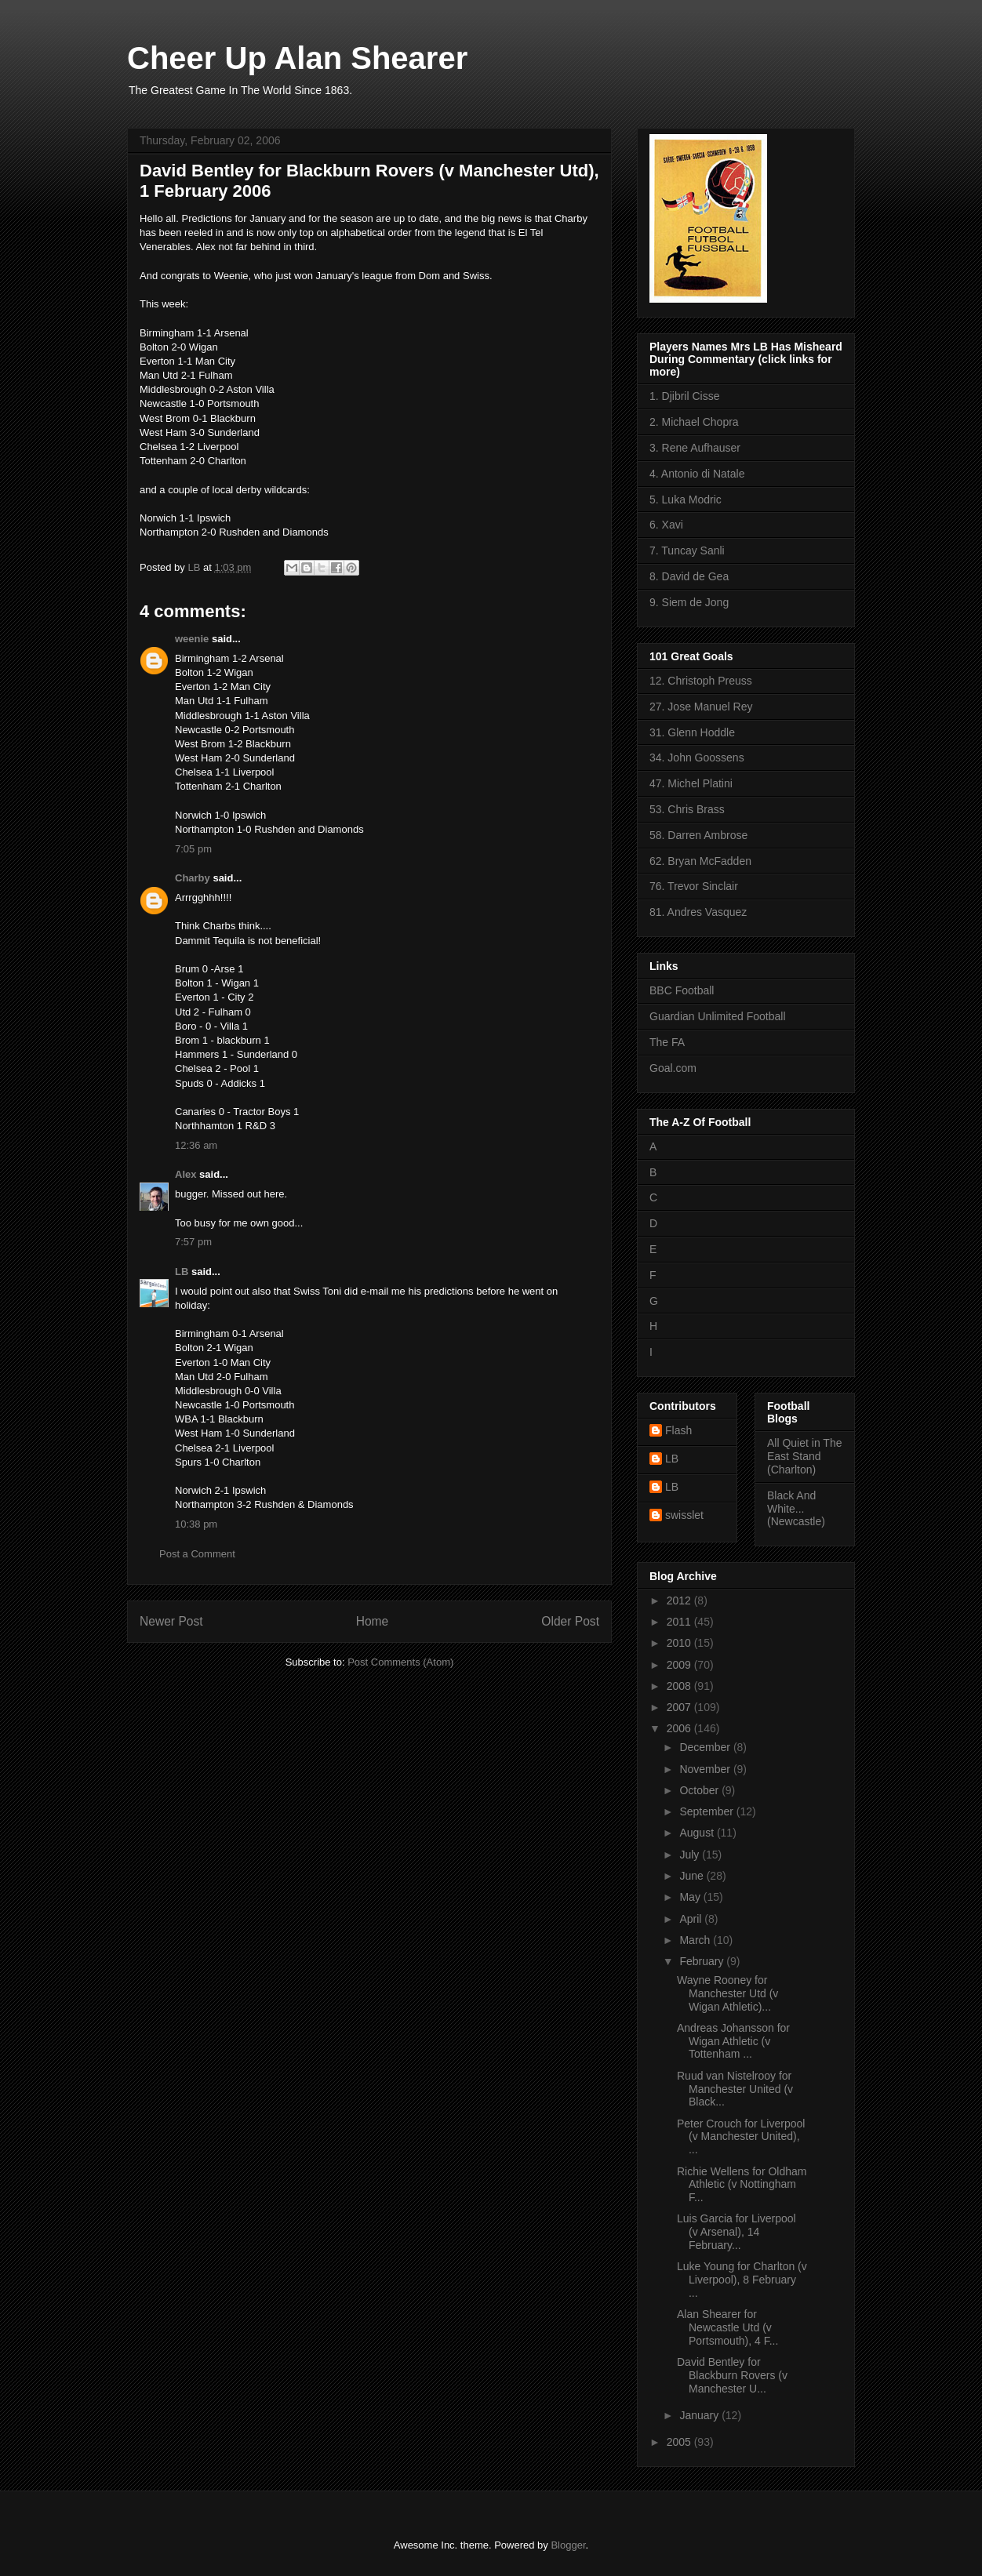  I want to click on weenie, so click(192, 639).